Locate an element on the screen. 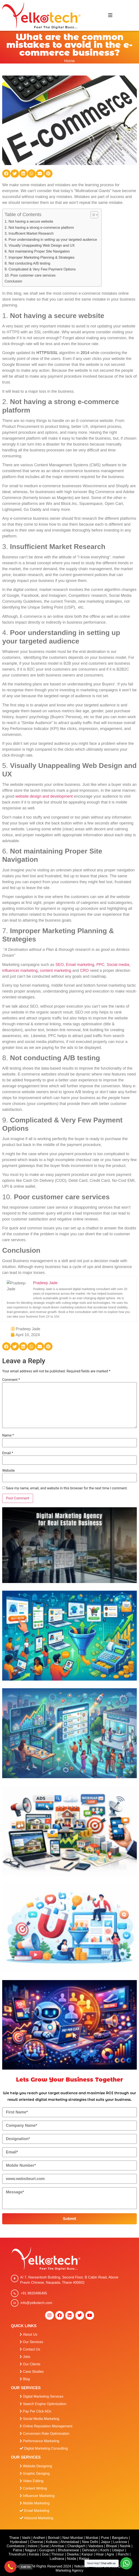 The width and height of the screenshot is (139, 2576). Hisar is located at coordinates (100, 2552).